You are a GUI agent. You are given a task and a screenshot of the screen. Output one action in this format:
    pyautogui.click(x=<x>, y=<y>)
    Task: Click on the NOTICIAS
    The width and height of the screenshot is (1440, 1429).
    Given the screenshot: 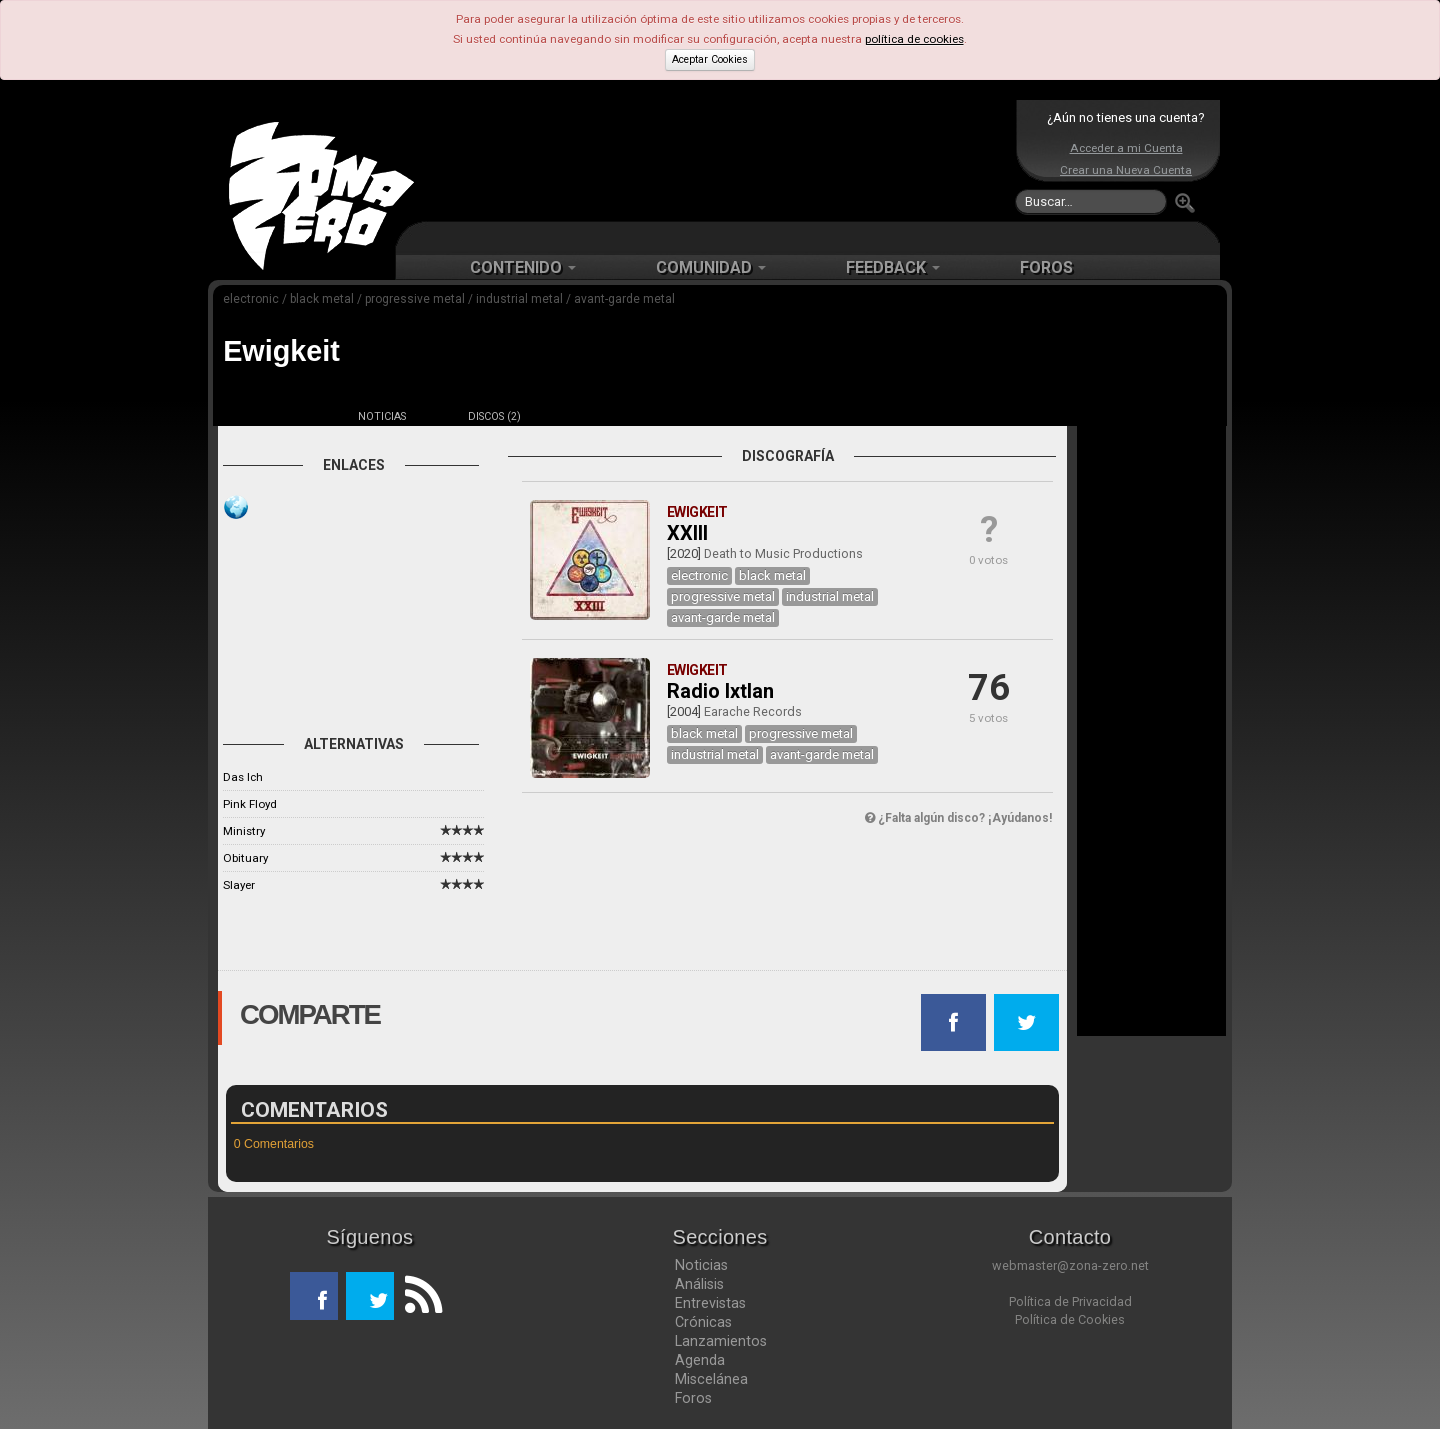 What is the action you would take?
    pyautogui.click(x=382, y=416)
    